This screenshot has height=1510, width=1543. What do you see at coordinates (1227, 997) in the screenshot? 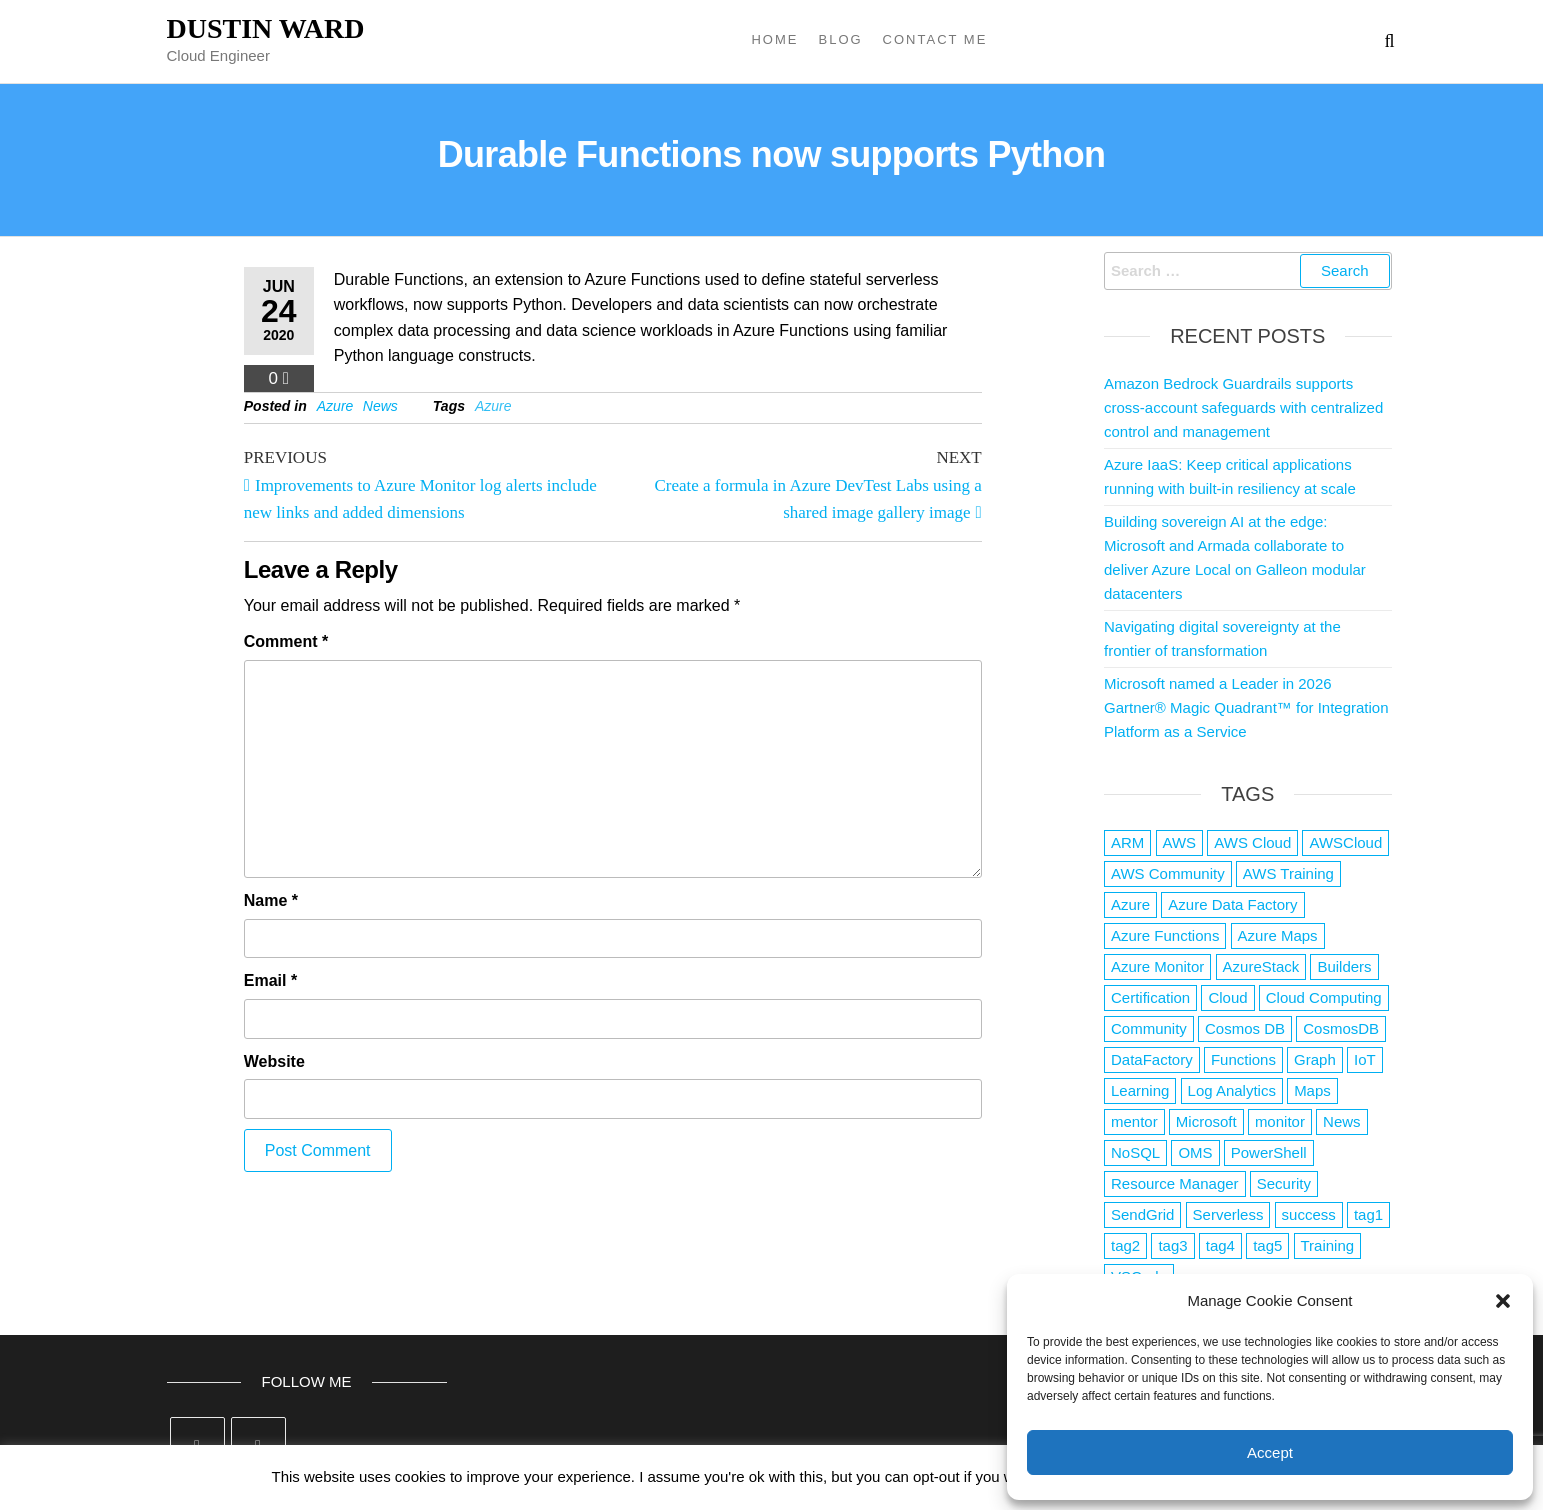
I see `Cloud [Cloud (89 items)]` at bounding box center [1227, 997].